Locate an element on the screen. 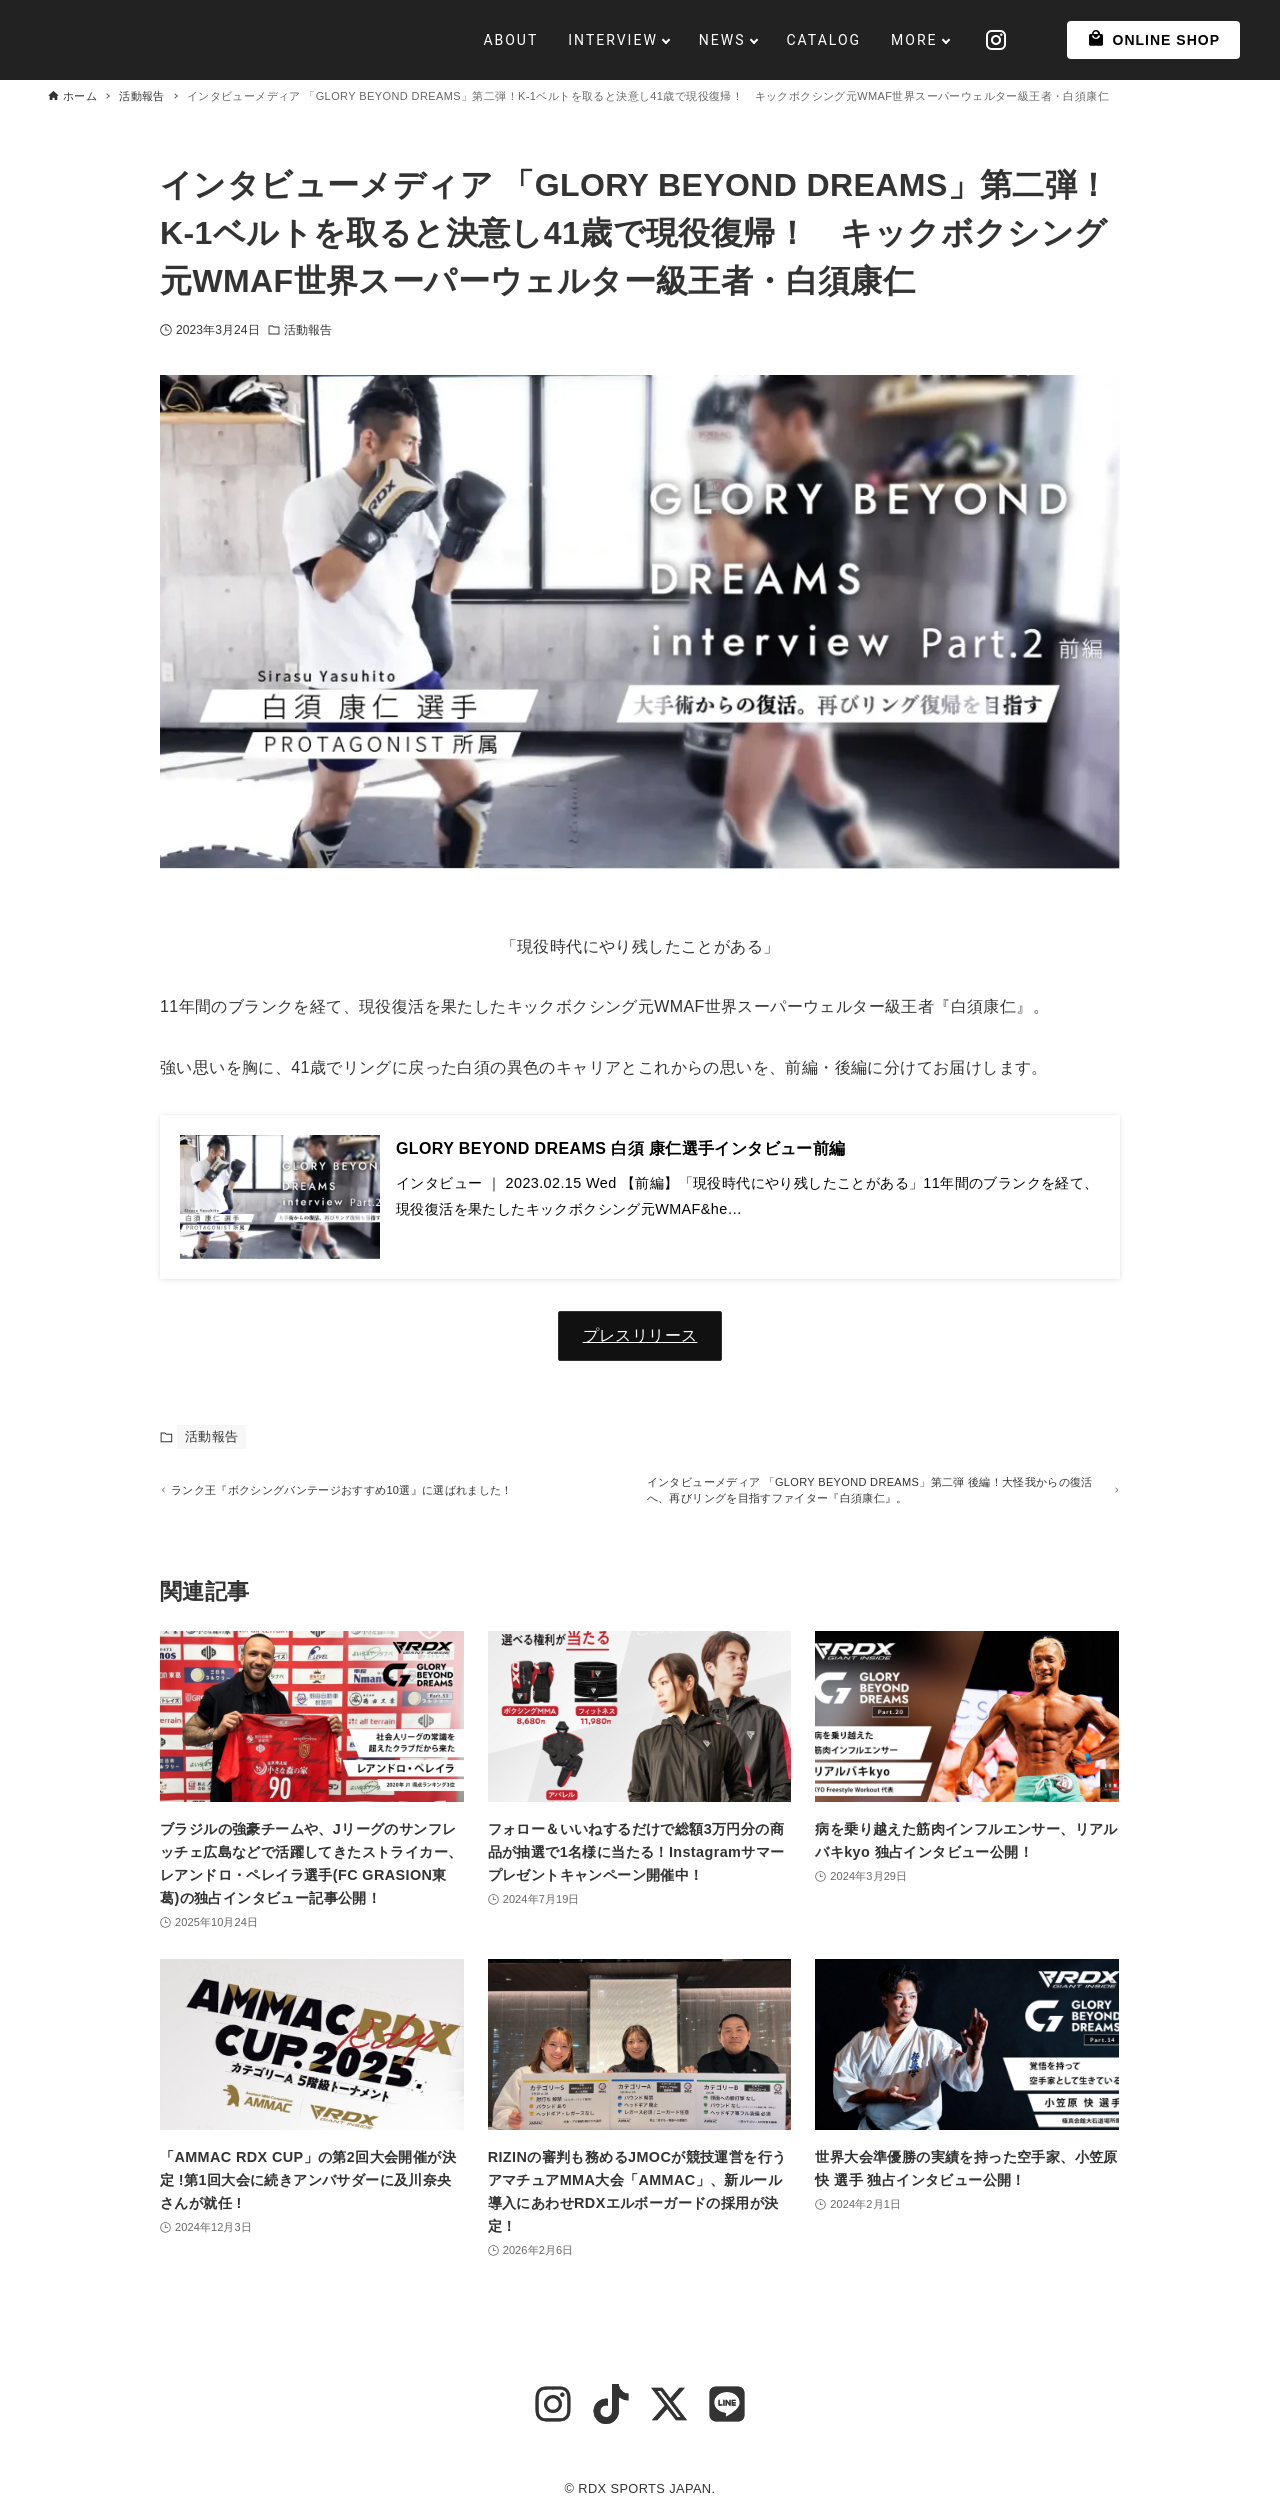  活動報告 is located at coordinates (308, 330).